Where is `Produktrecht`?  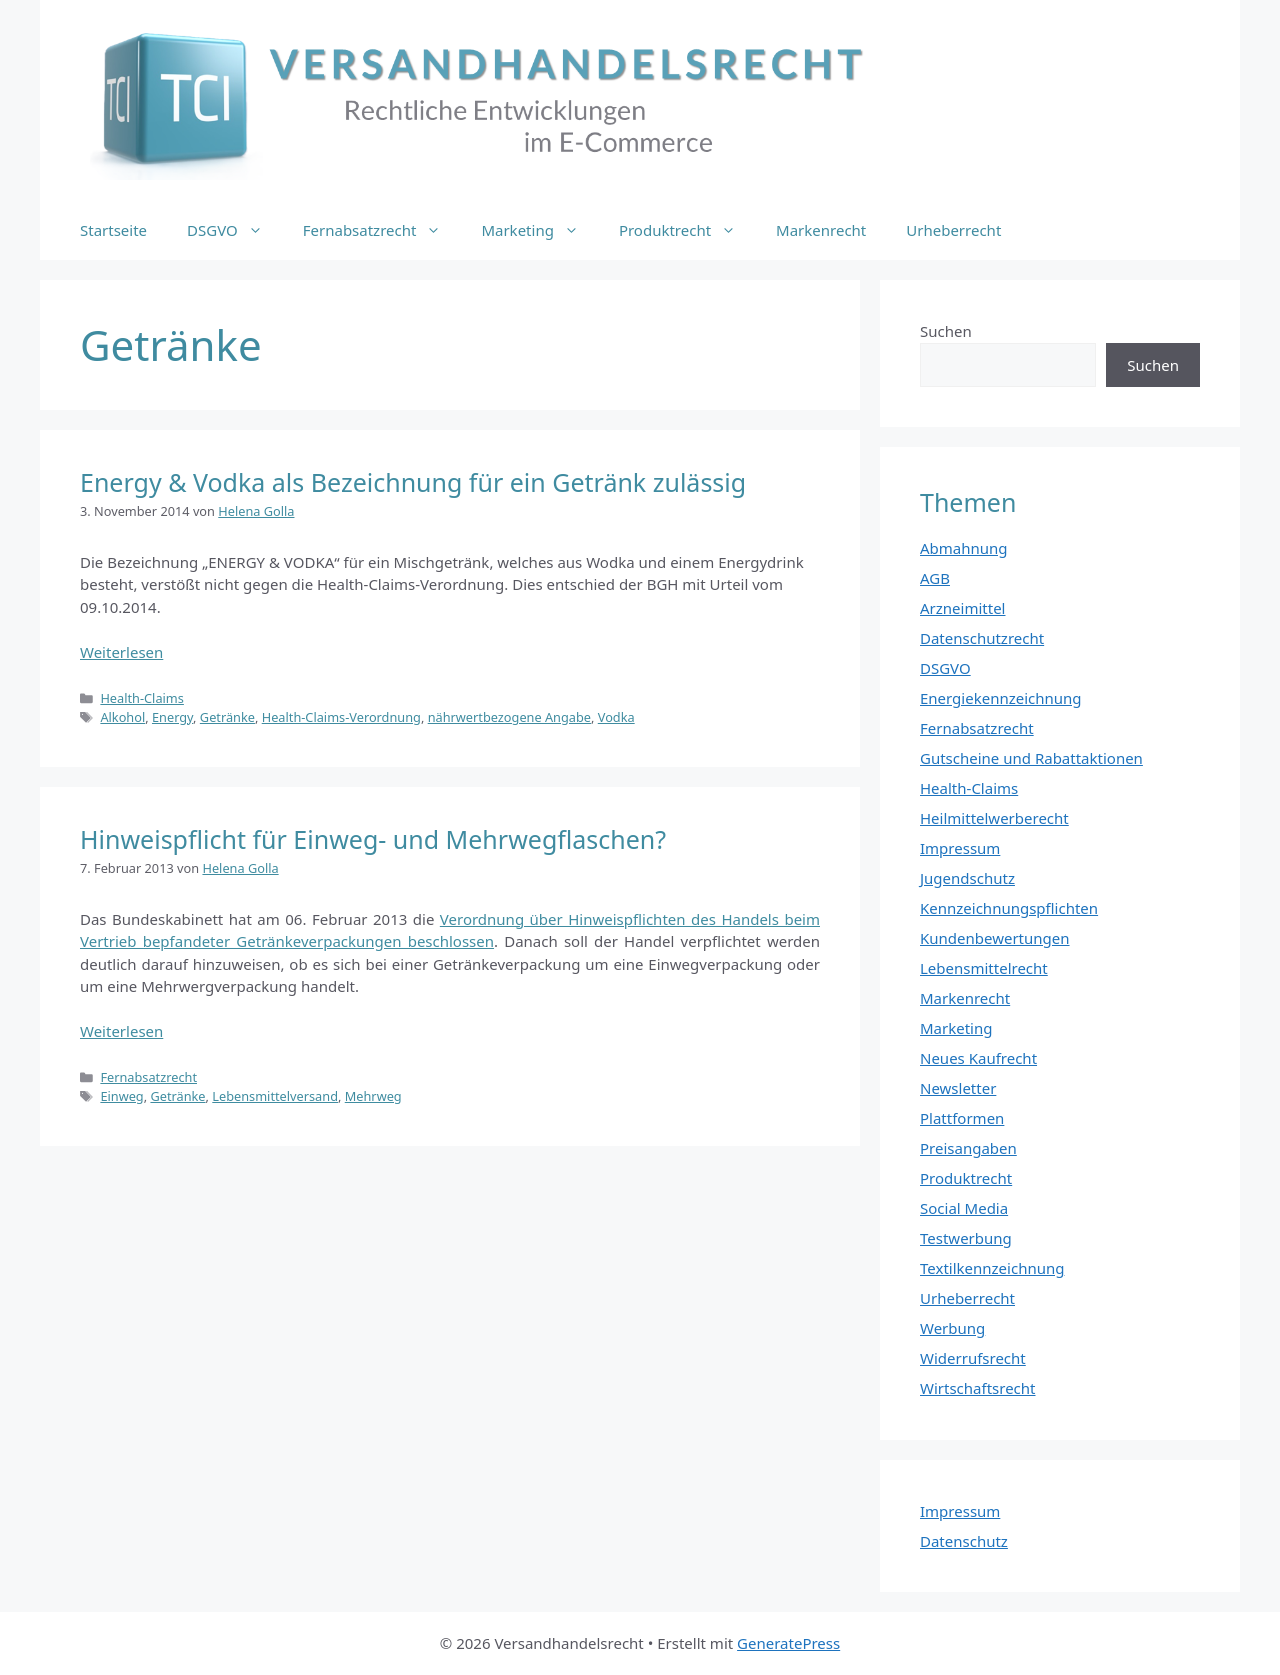
Produktrecht is located at coordinates (687, 230).